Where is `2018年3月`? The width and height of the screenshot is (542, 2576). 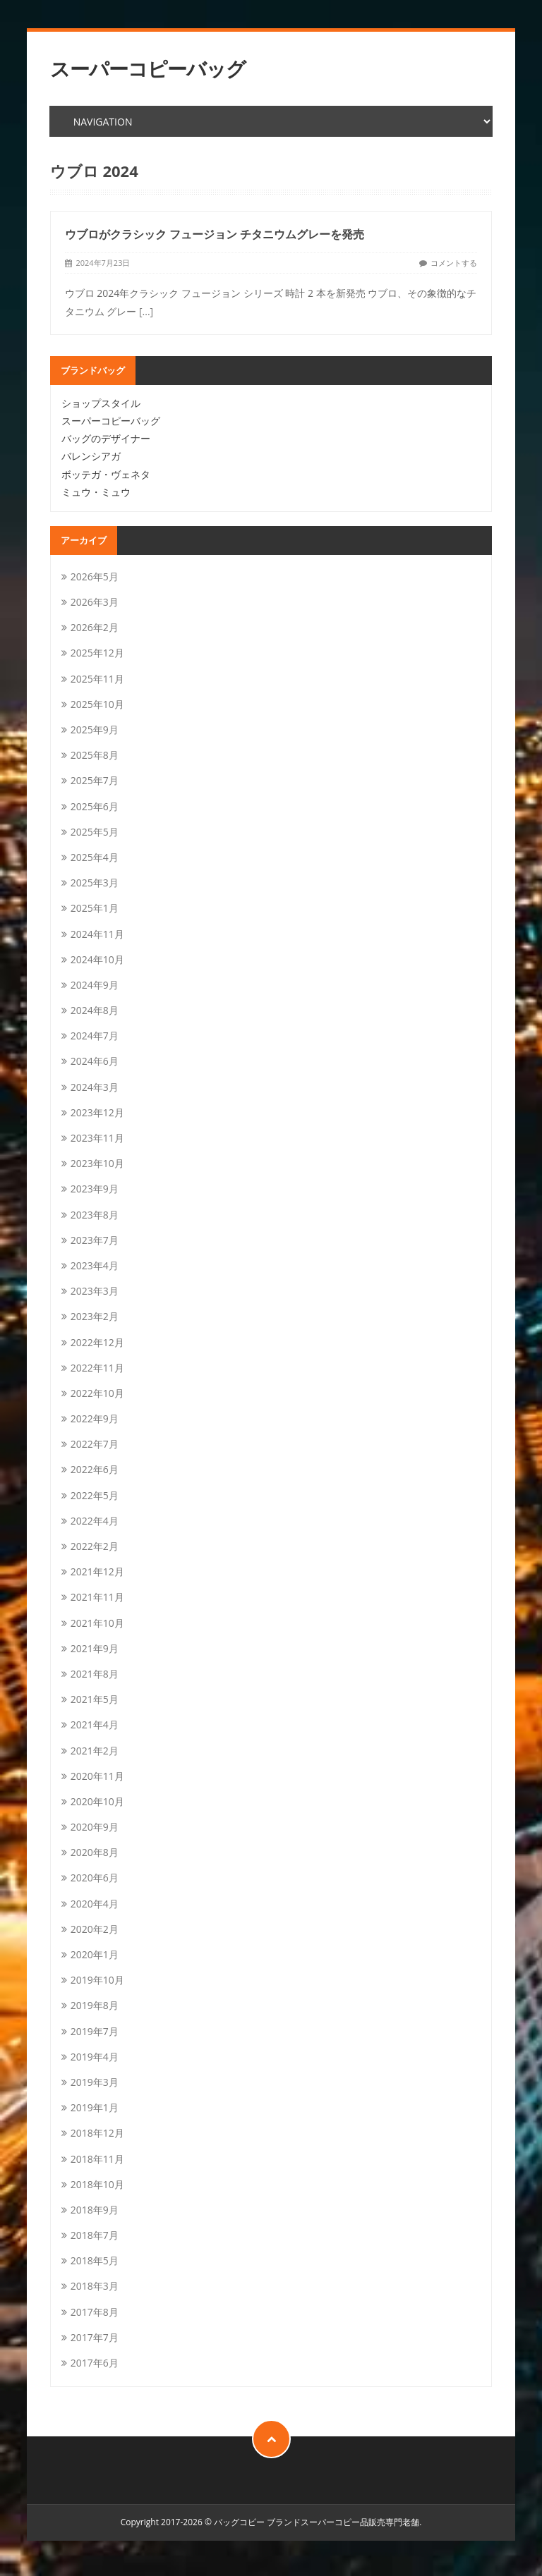
2018年3月 is located at coordinates (95, 2286).